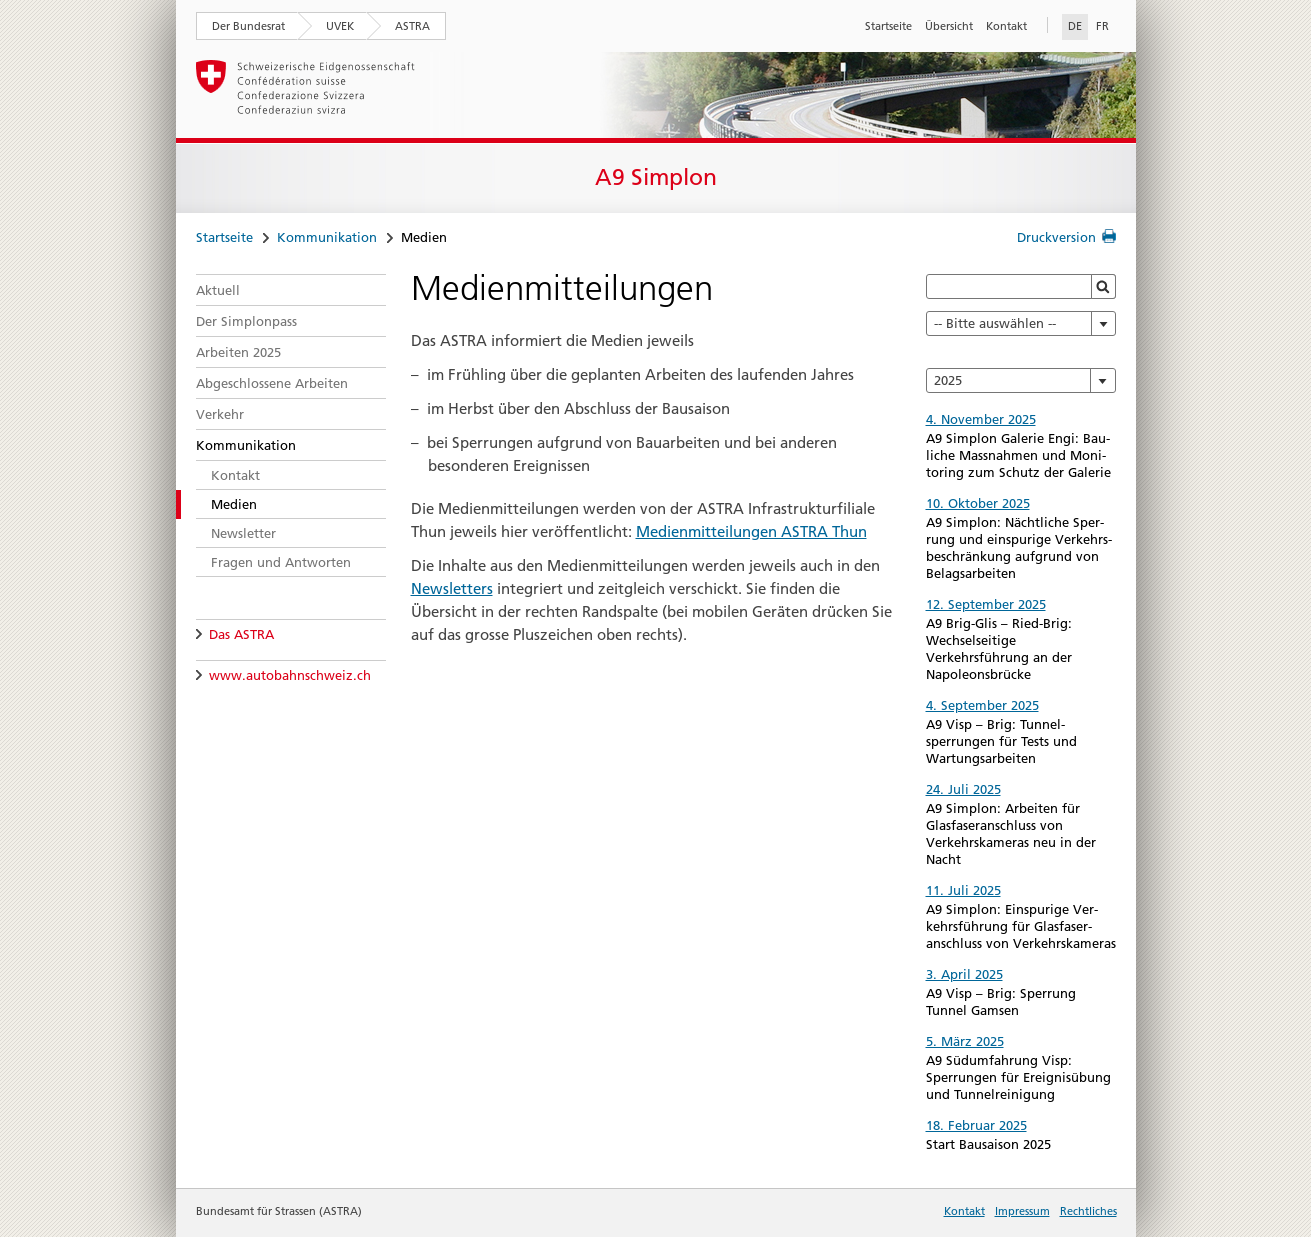 The image size is (1311, 1237). I want to click on A9 Simplon, so click(656, 177).